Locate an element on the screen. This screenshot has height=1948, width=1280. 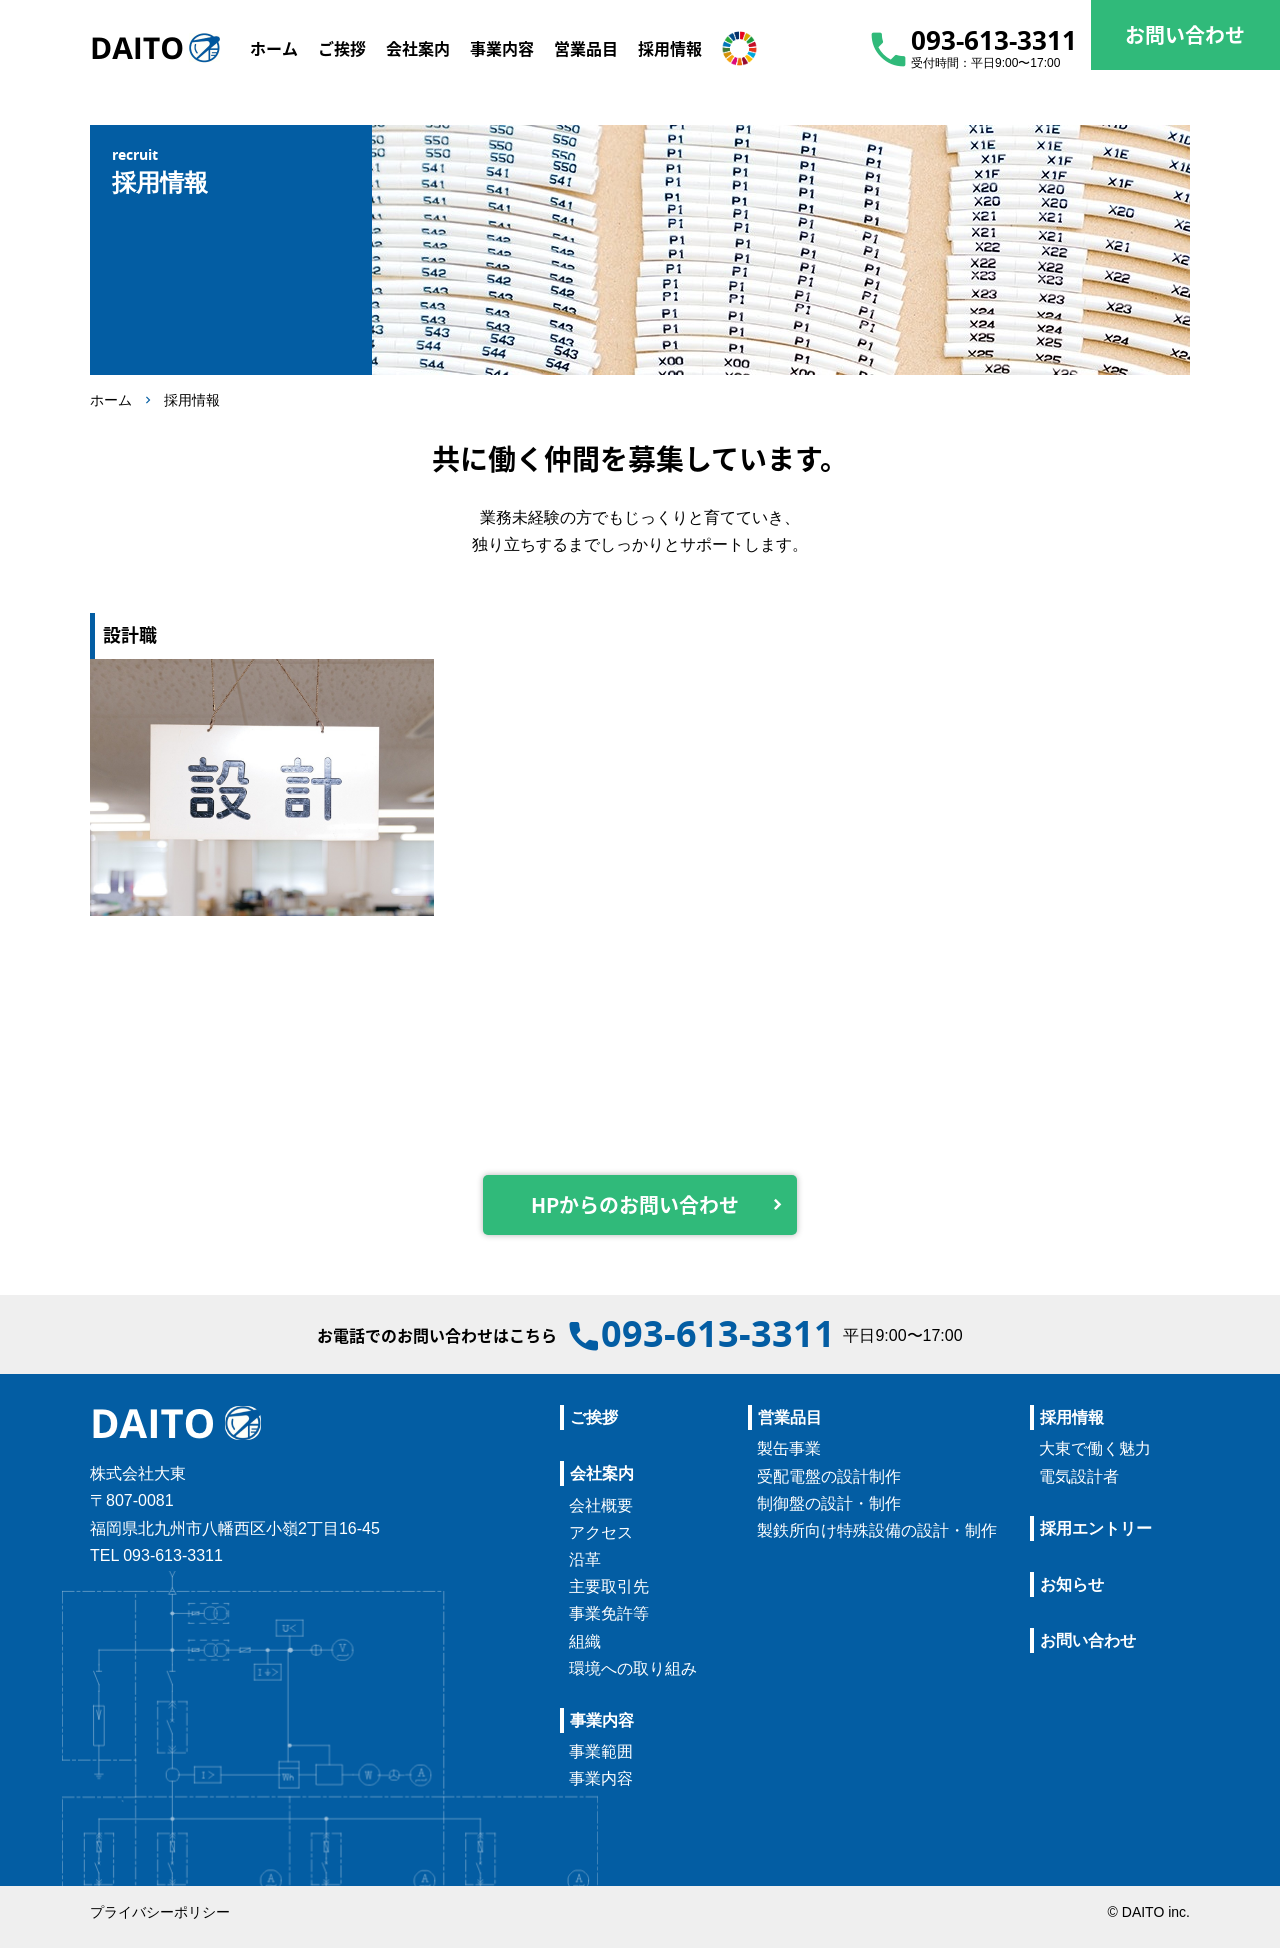
アクセス is located at coordinates (601, 1532).